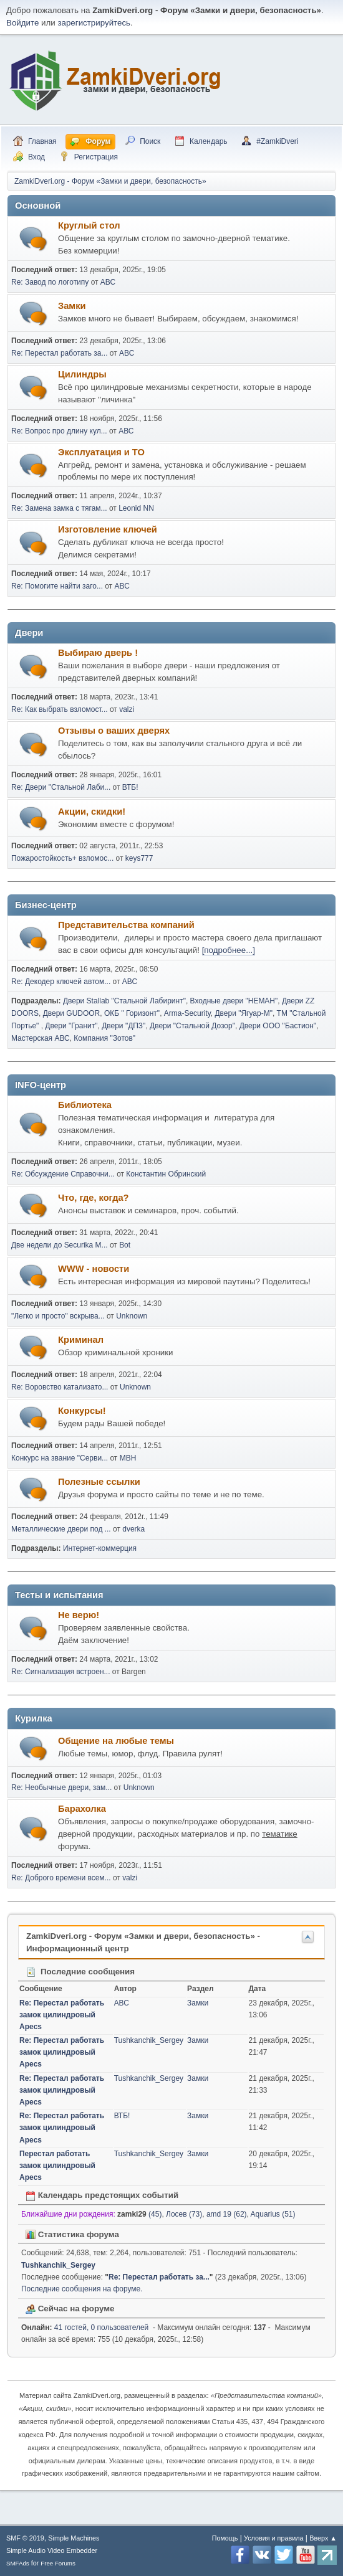 The width and height of the screenshot is (343, 2576). Describe the element at coordinates (148, 2040) in the screenshot. I see `Tushkanchik_Sergey` at that location.